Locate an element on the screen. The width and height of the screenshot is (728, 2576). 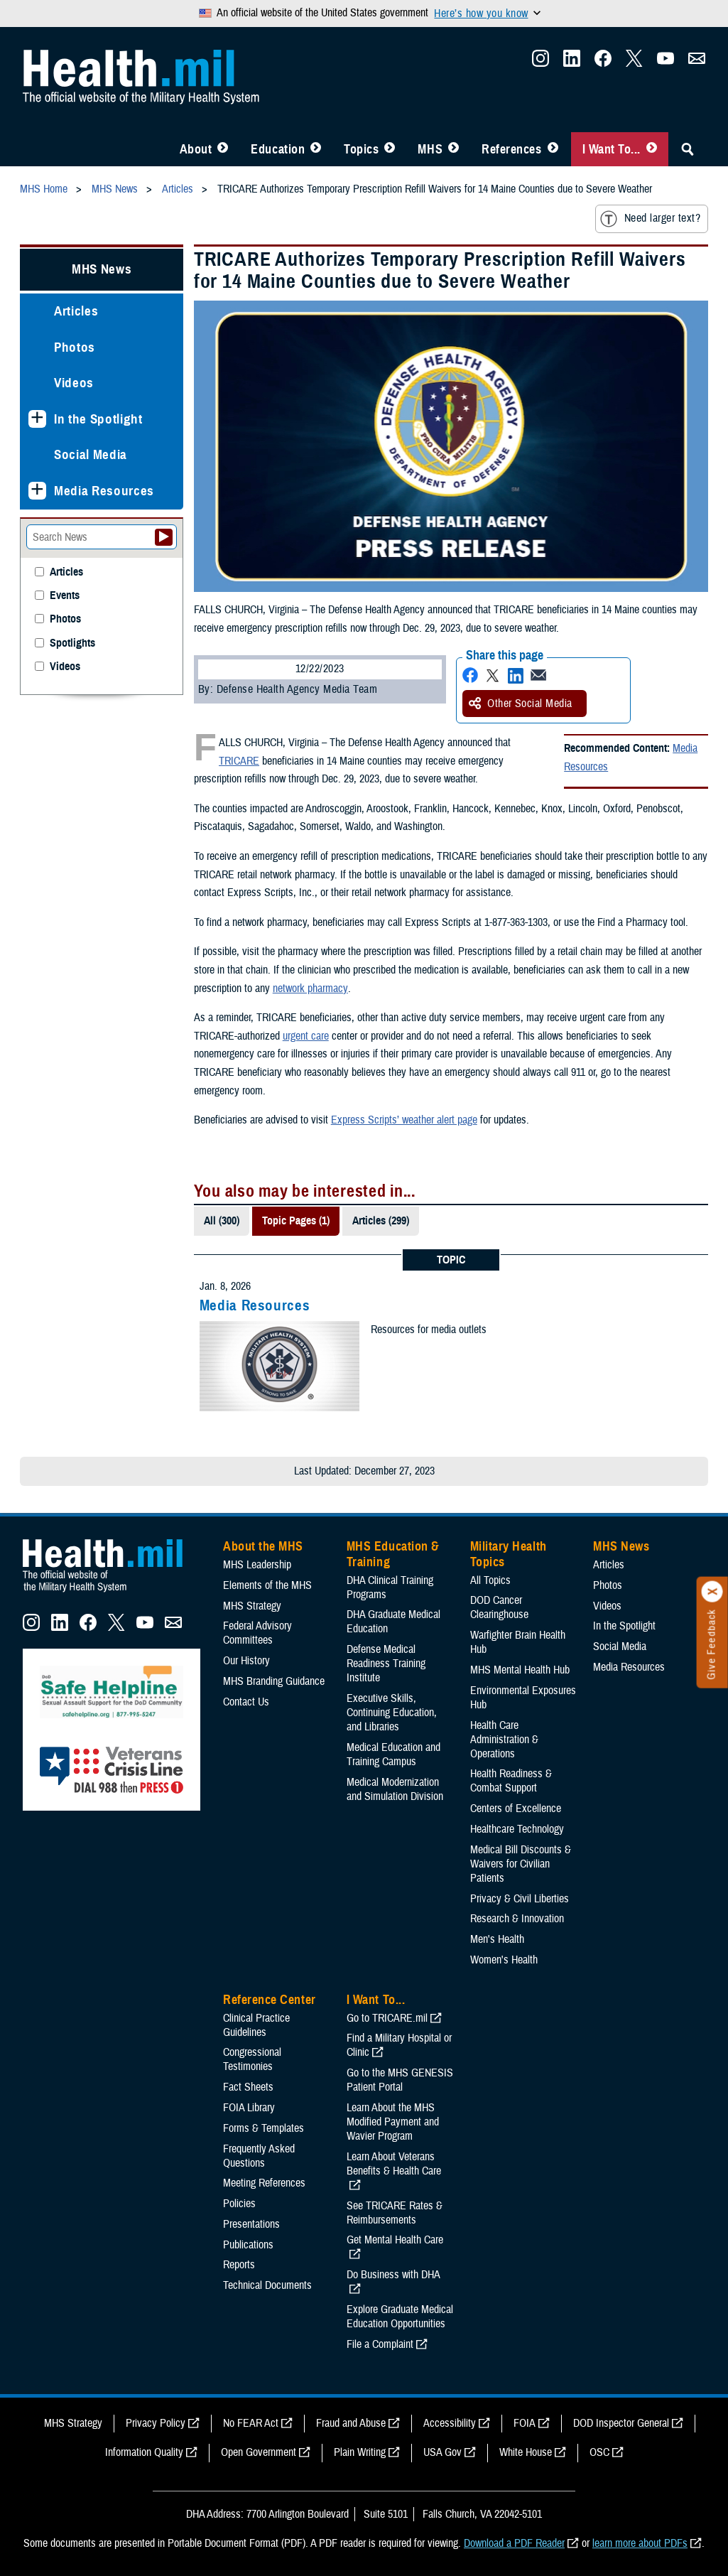
Meeting References is located at coordinates (264, 2183).